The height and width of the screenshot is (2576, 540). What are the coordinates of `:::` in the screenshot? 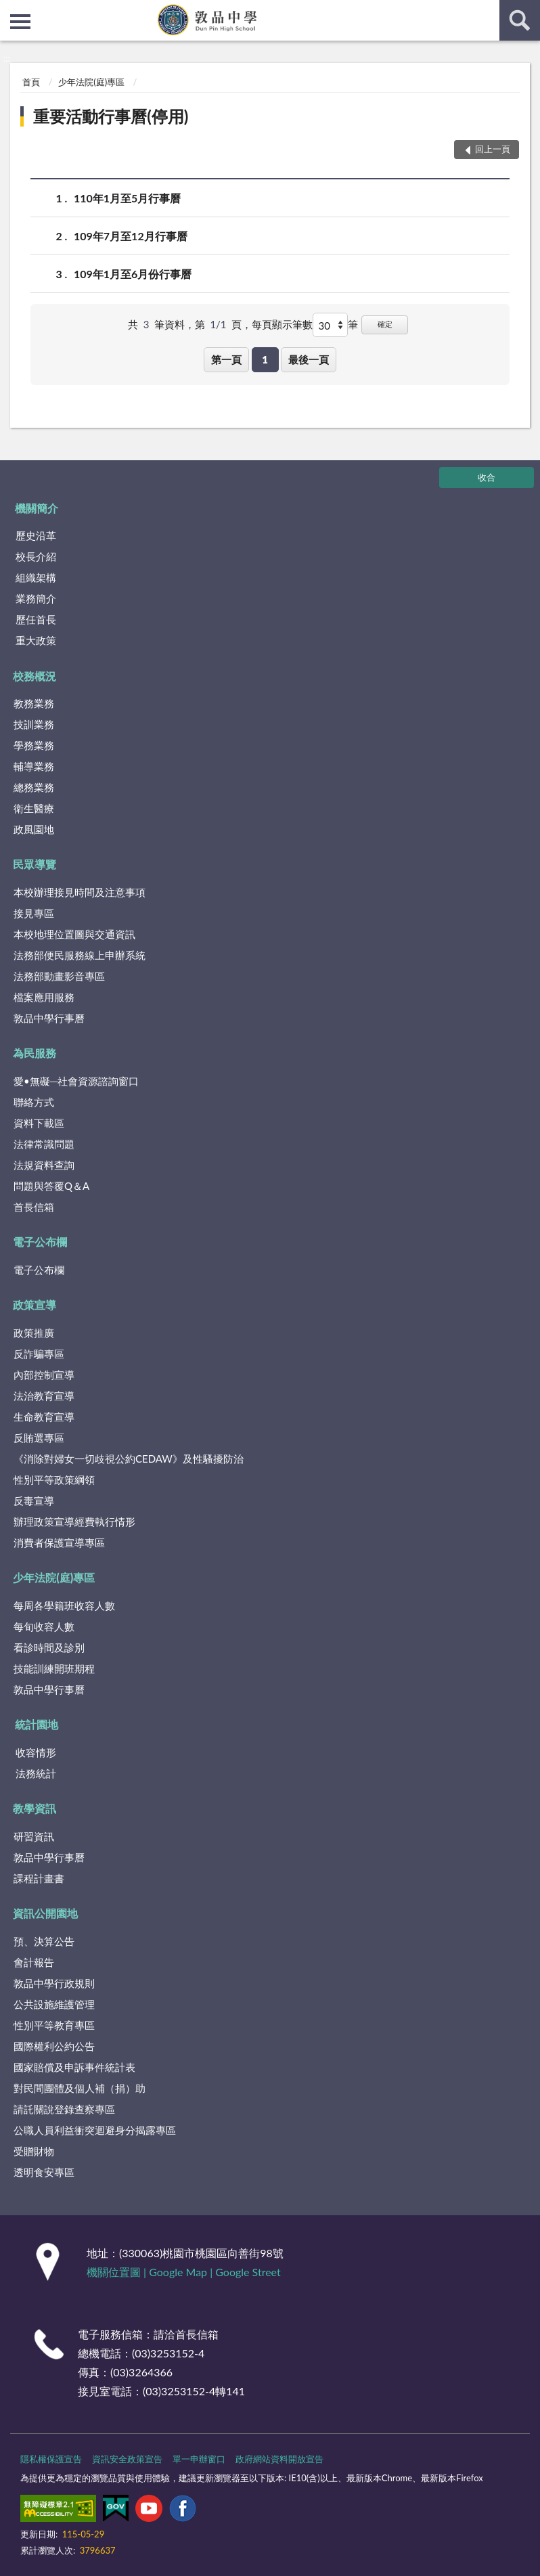 It's located at (10, 10).